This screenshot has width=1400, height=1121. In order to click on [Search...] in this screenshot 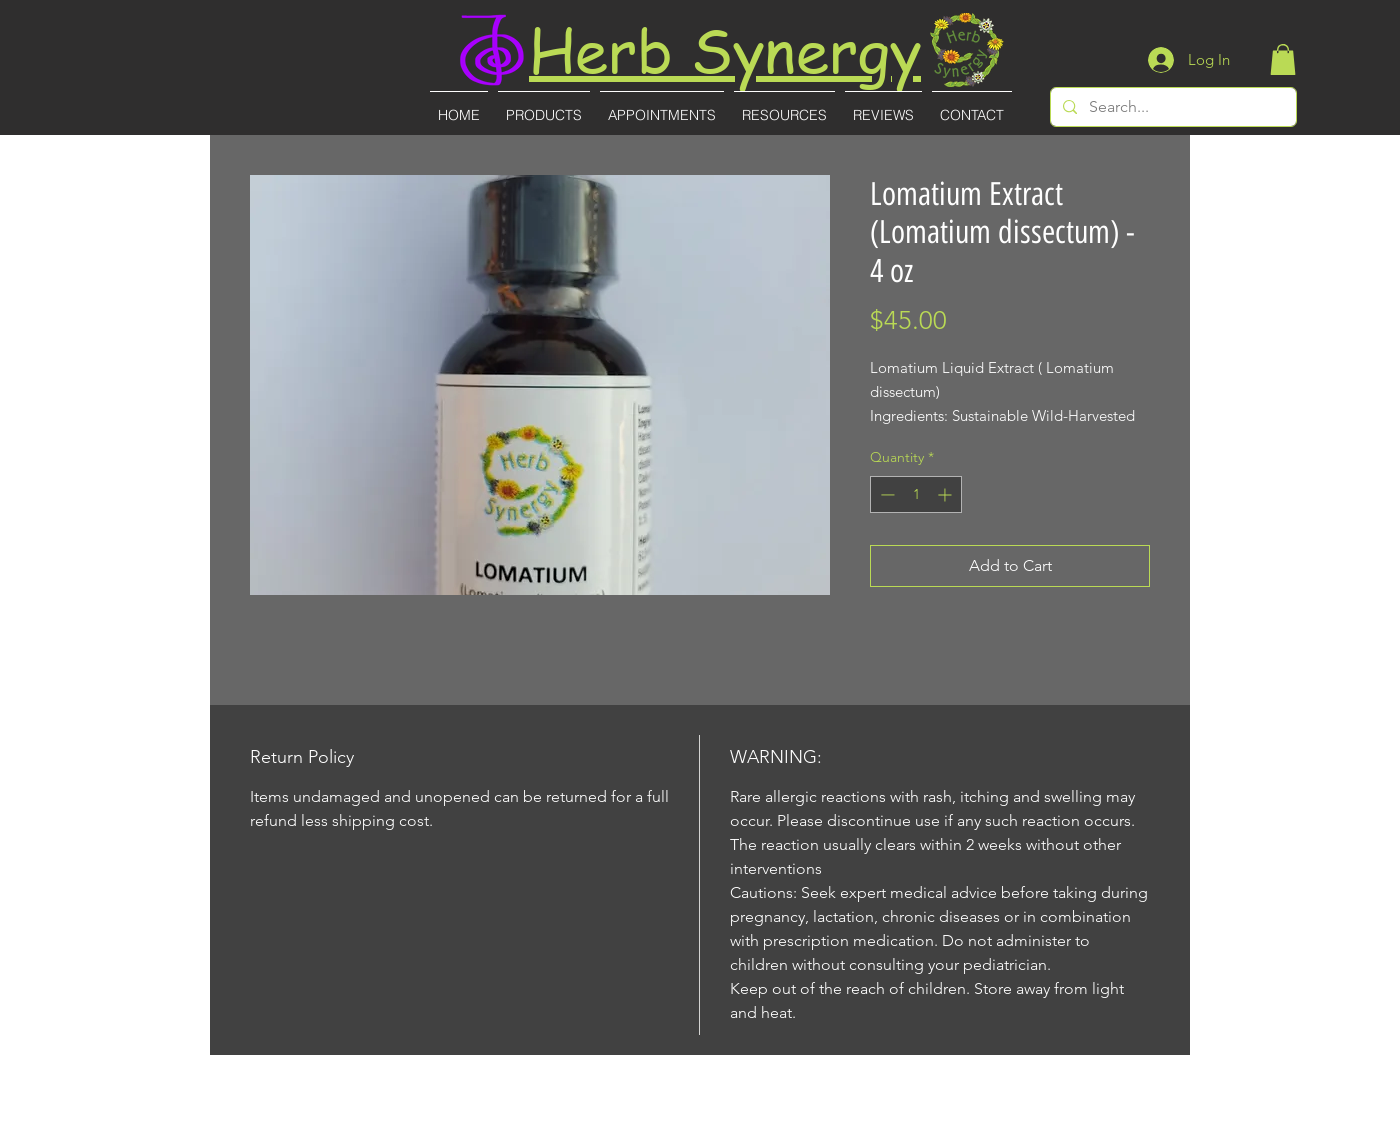, I will do `click(1171, 107)`.